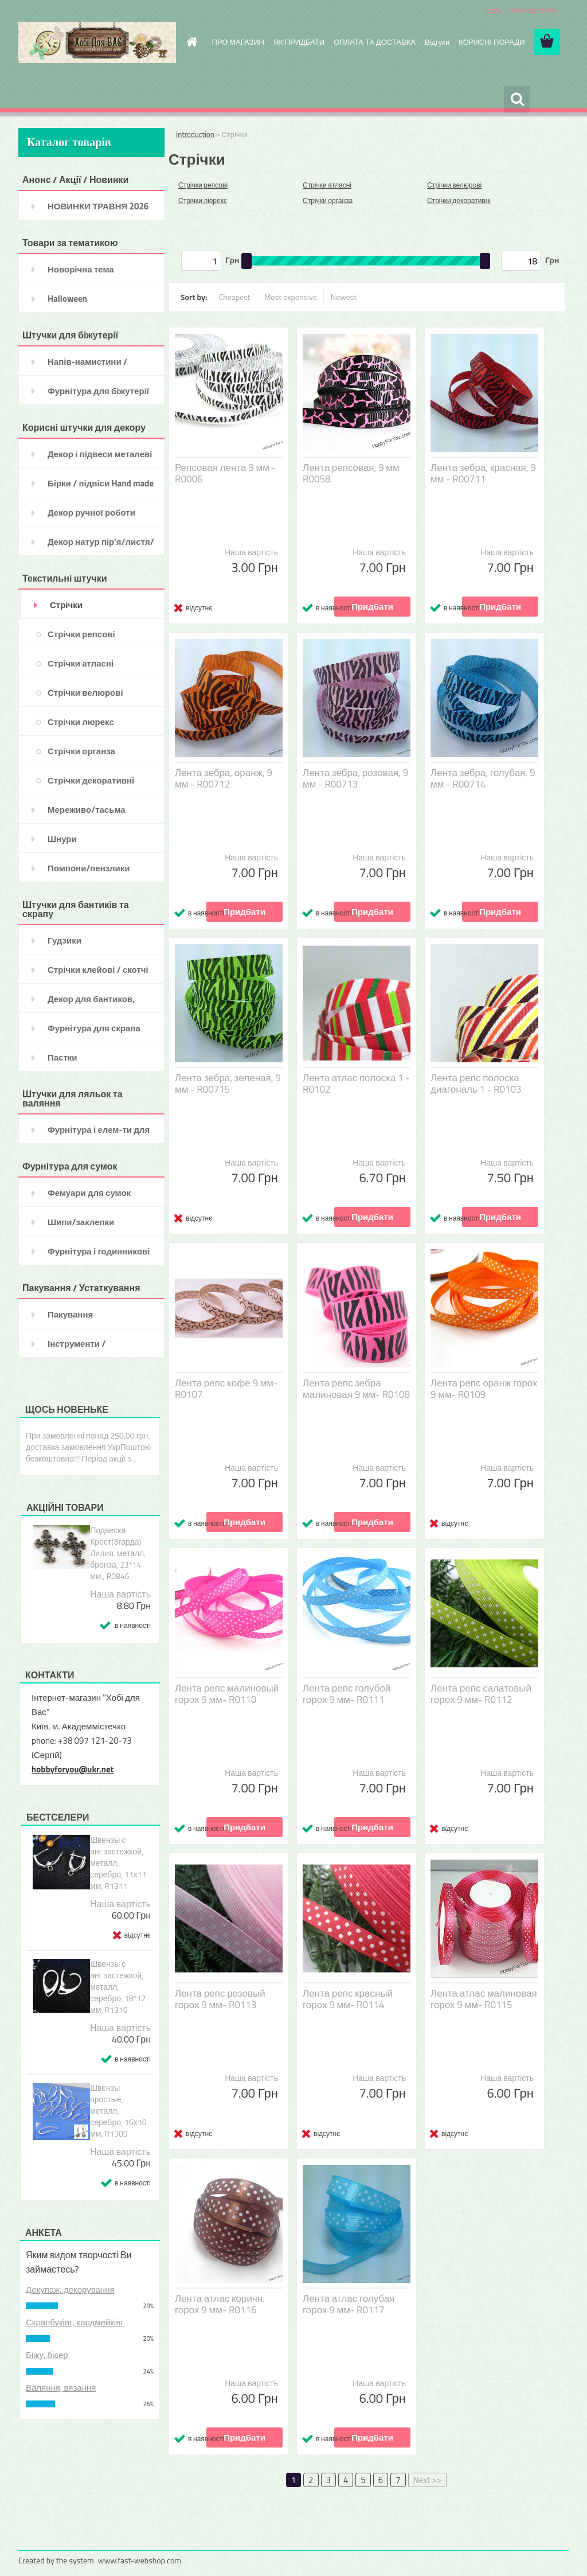  Describe the element at coordinates (484, 1998) in the screenshot. I see `Лента атлас малиновая горох 9 мм- R0115` at that location.